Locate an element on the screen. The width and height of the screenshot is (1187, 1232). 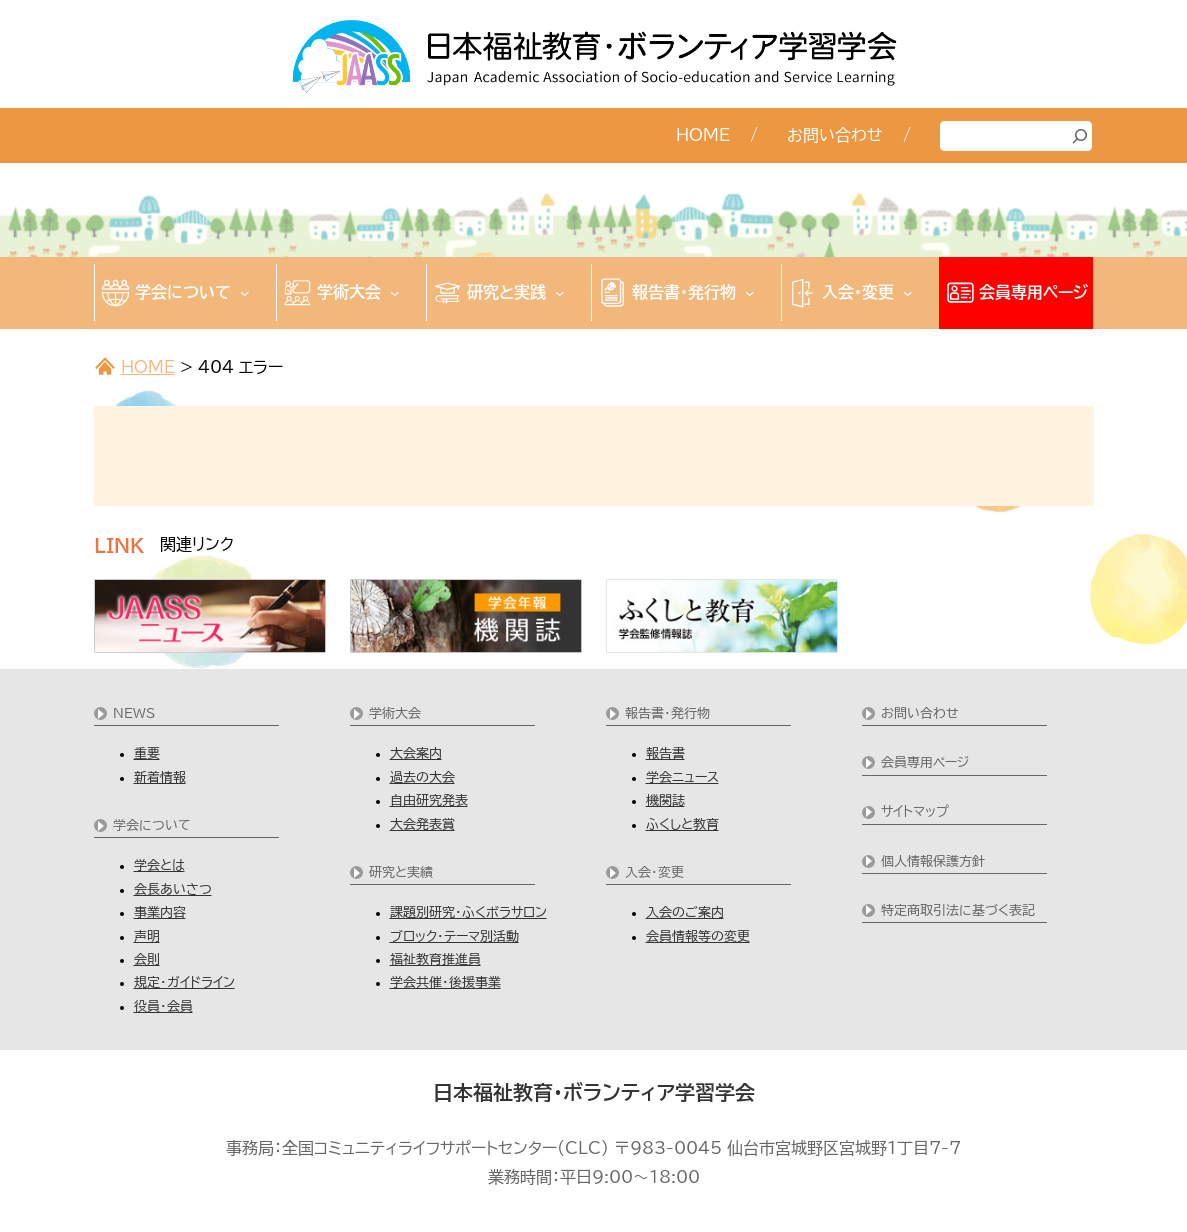
会長あいさつ is located at coordinates (173, 889).